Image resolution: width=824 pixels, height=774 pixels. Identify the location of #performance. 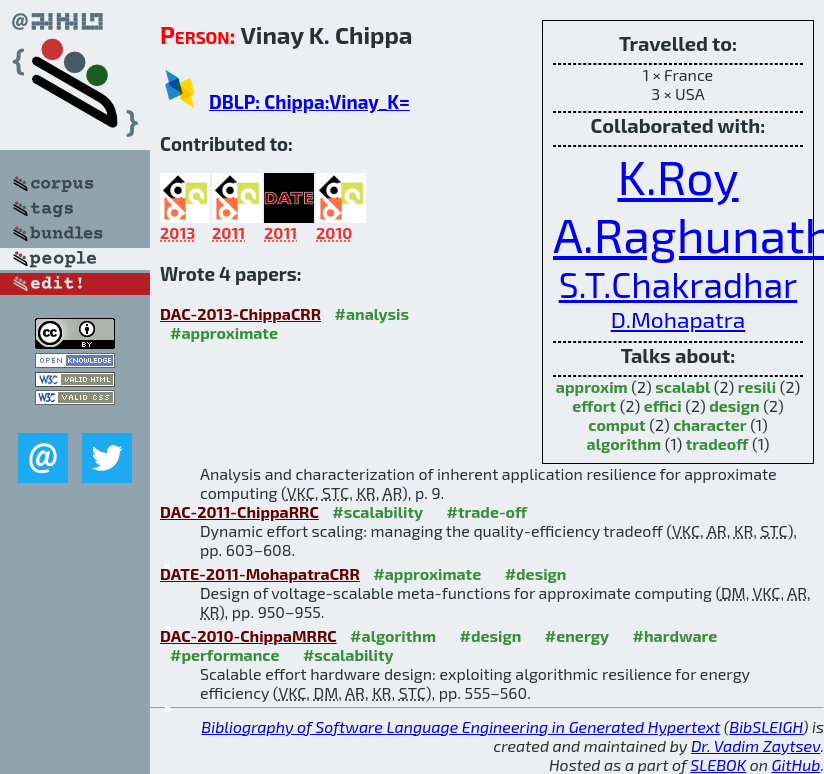
(224, 654).